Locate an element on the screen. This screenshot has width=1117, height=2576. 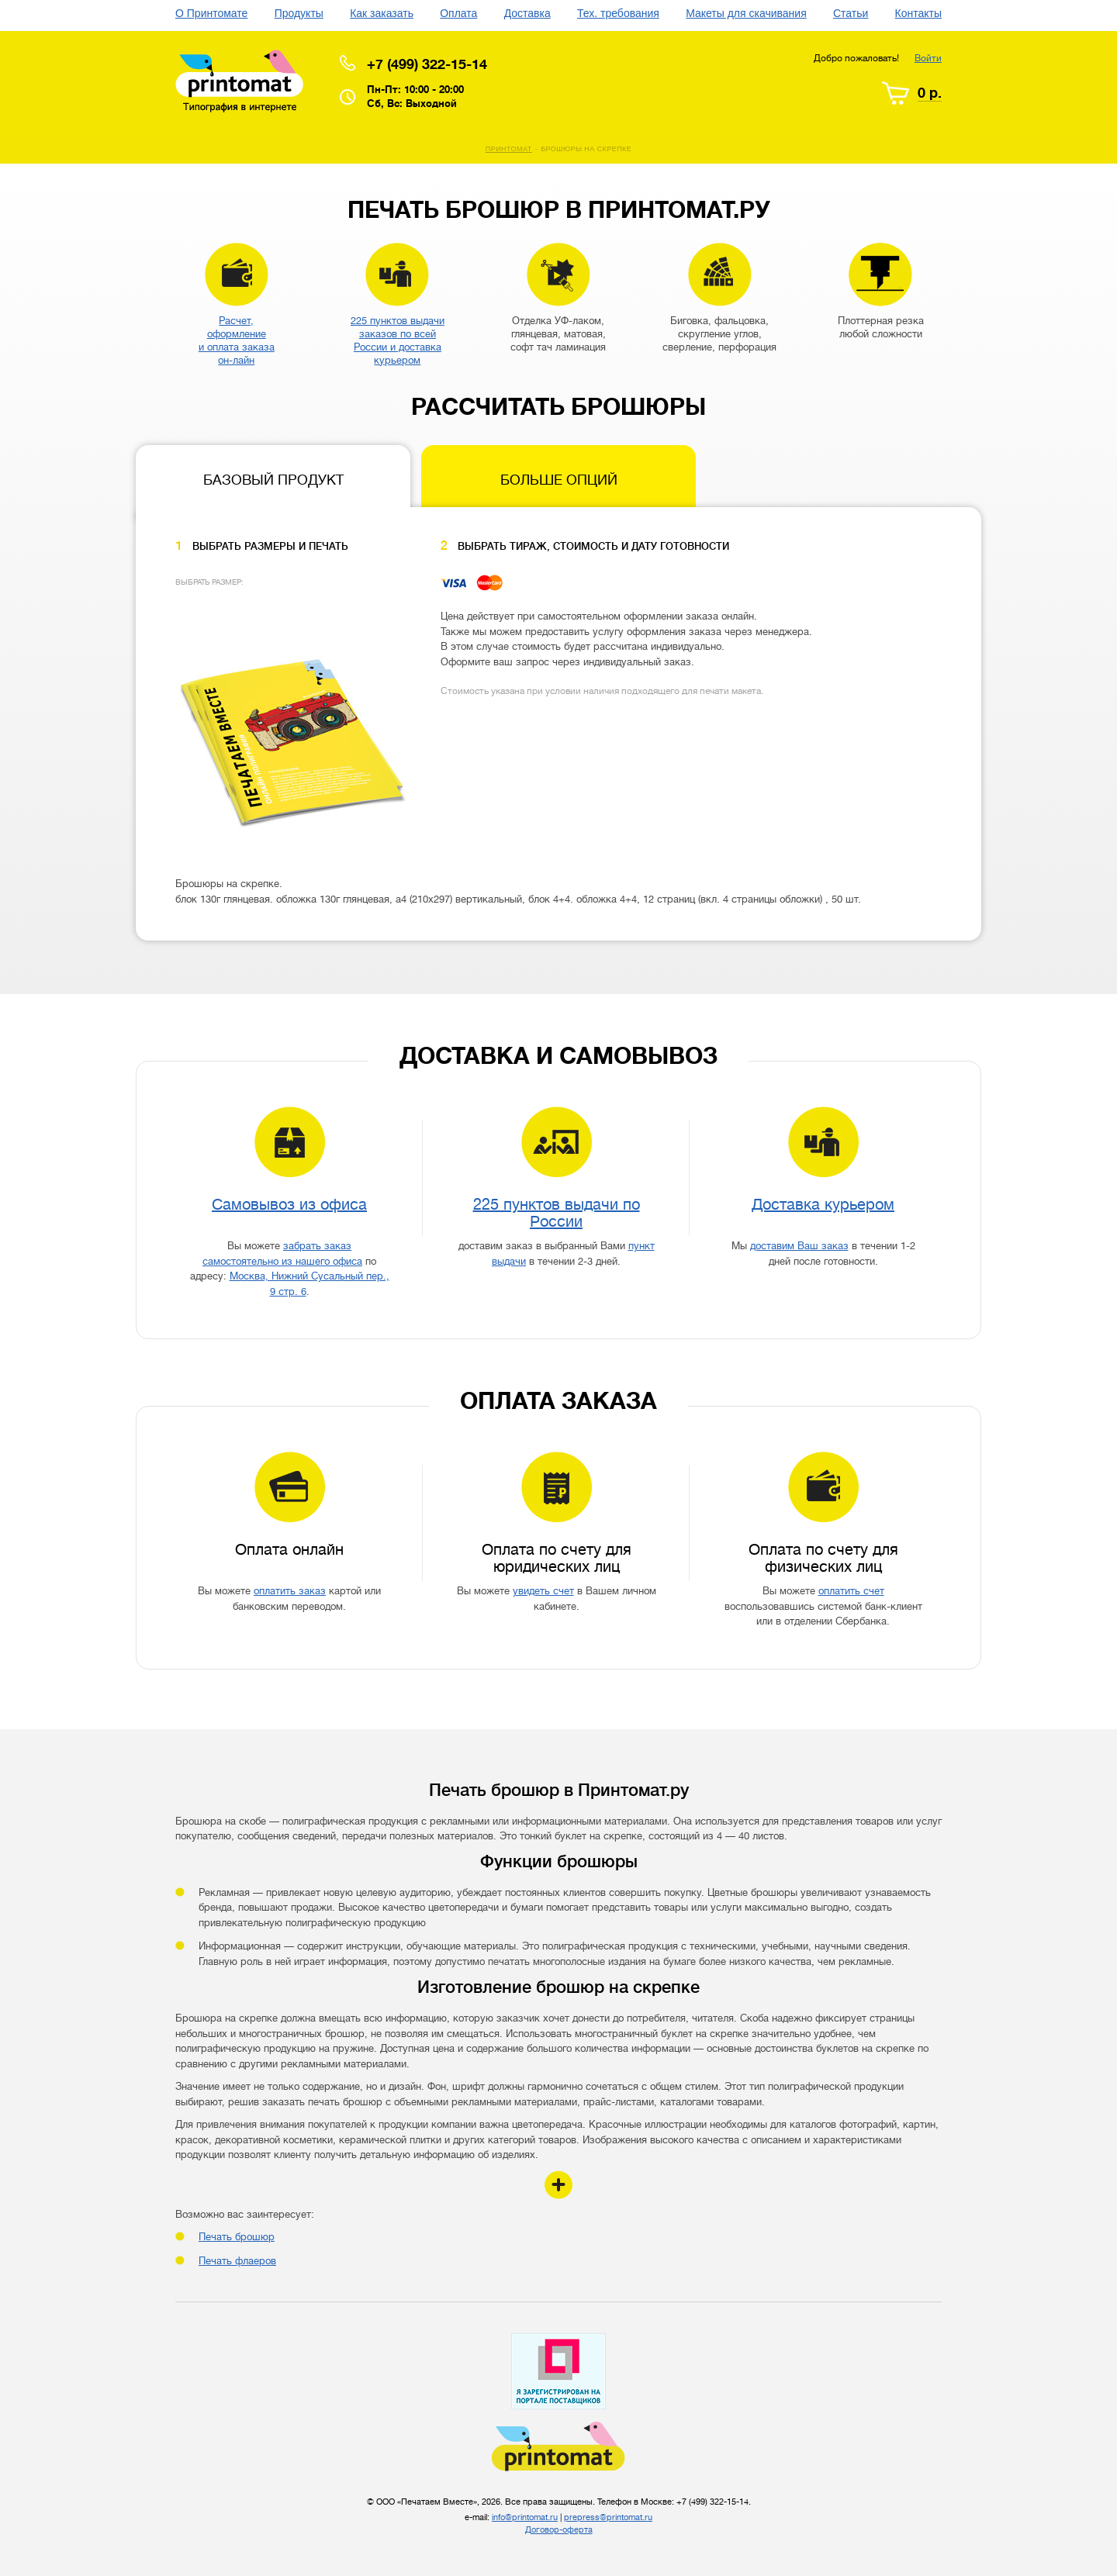
оплатить заказ is located at coordinates (290, 1591).